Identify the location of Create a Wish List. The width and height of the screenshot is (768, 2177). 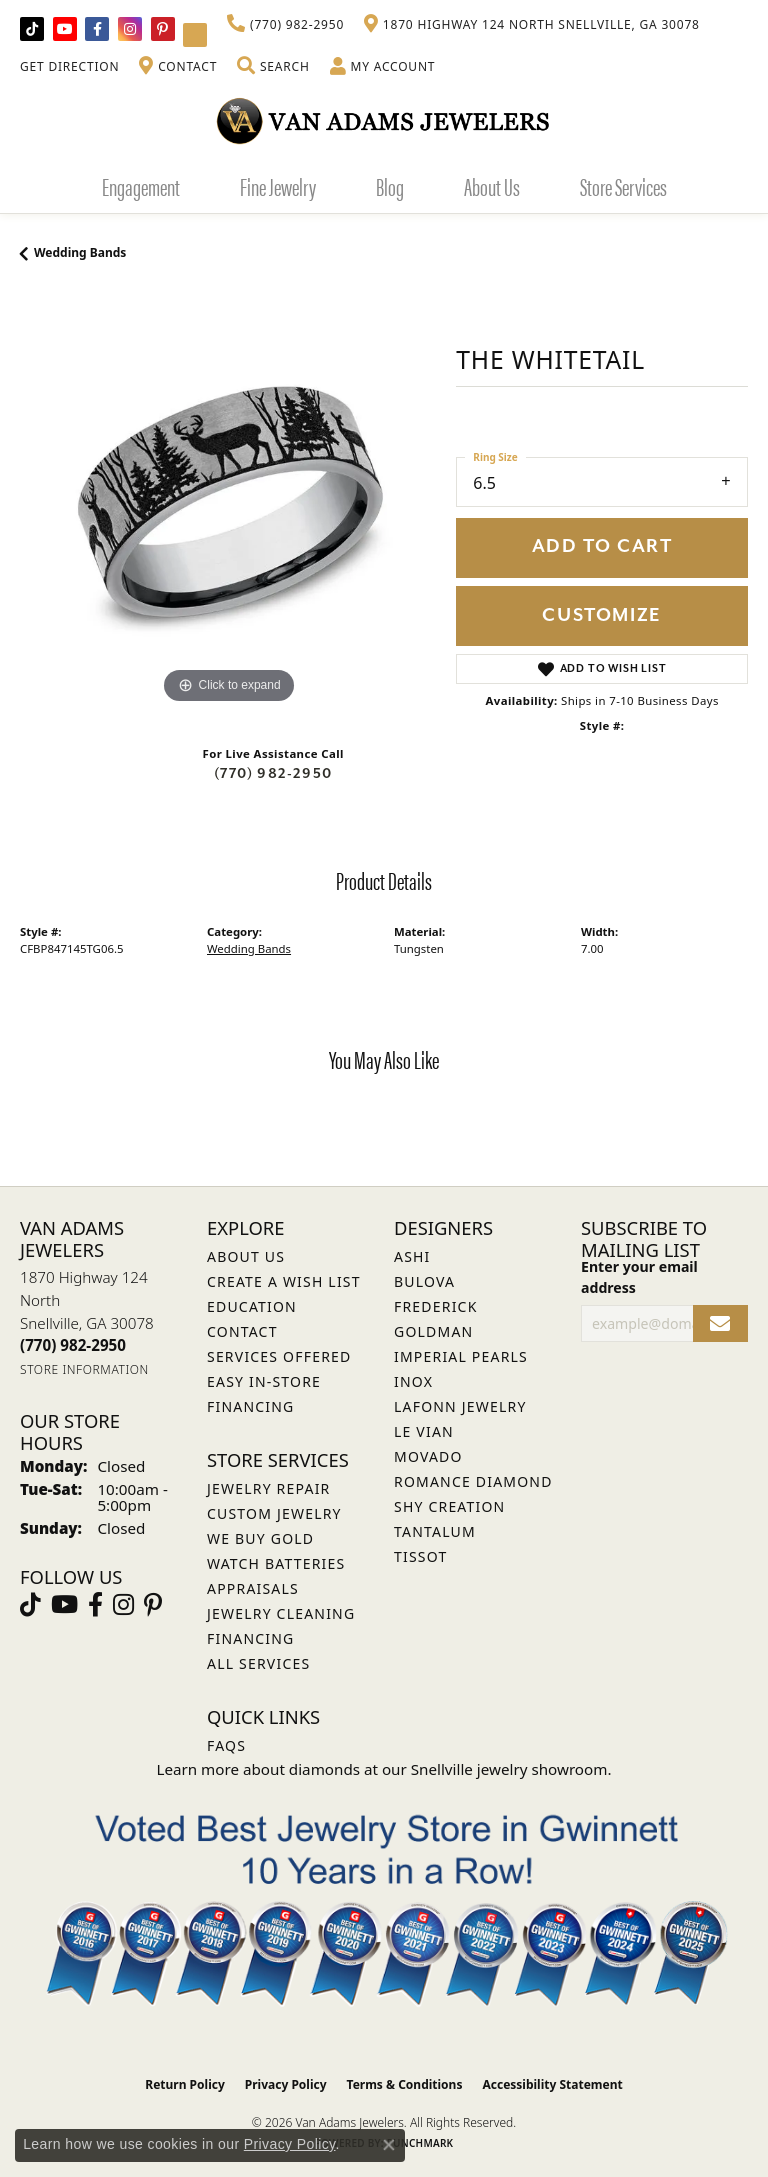
(284, 1281).